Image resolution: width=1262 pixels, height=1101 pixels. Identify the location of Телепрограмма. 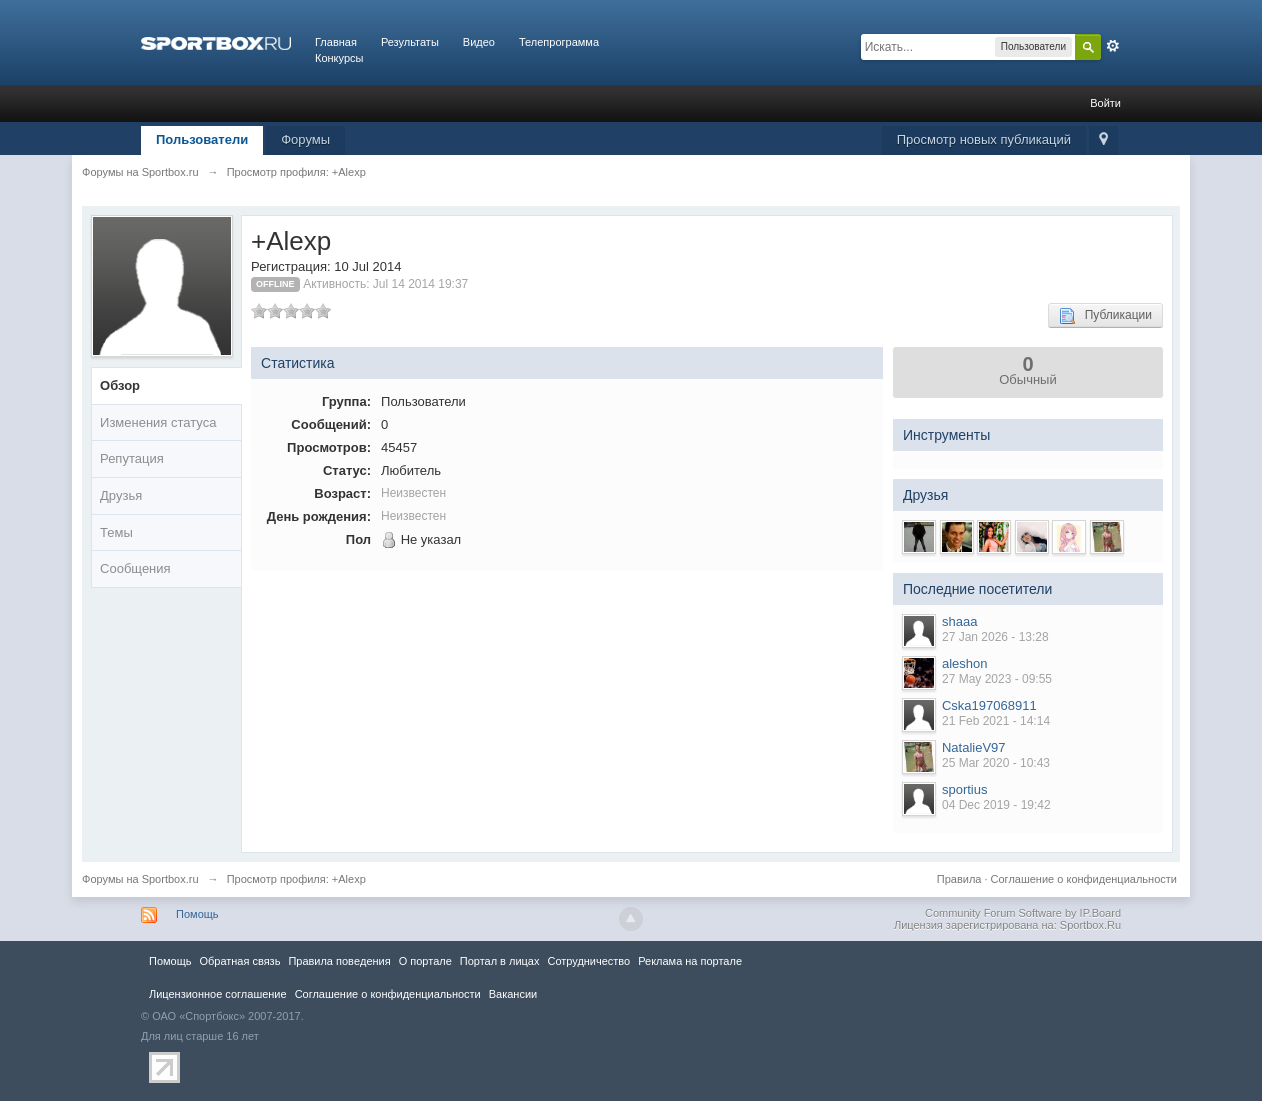
(559, 42).